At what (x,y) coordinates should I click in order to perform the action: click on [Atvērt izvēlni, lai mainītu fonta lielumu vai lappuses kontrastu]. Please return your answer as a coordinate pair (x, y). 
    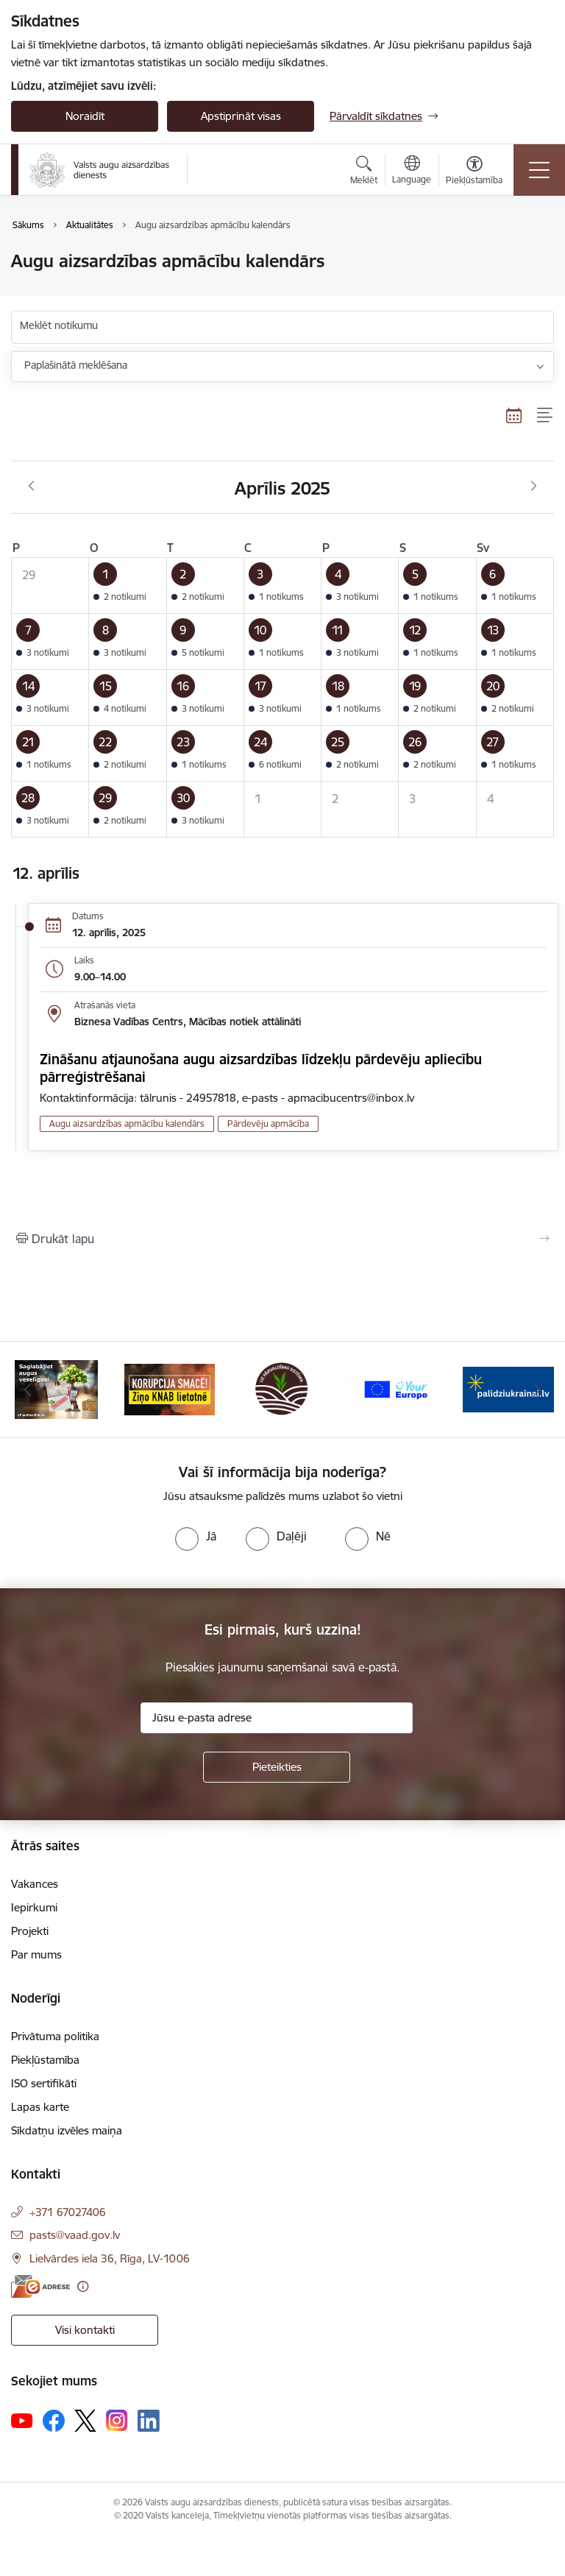
    Looking at the image, I should click on (474, 172).